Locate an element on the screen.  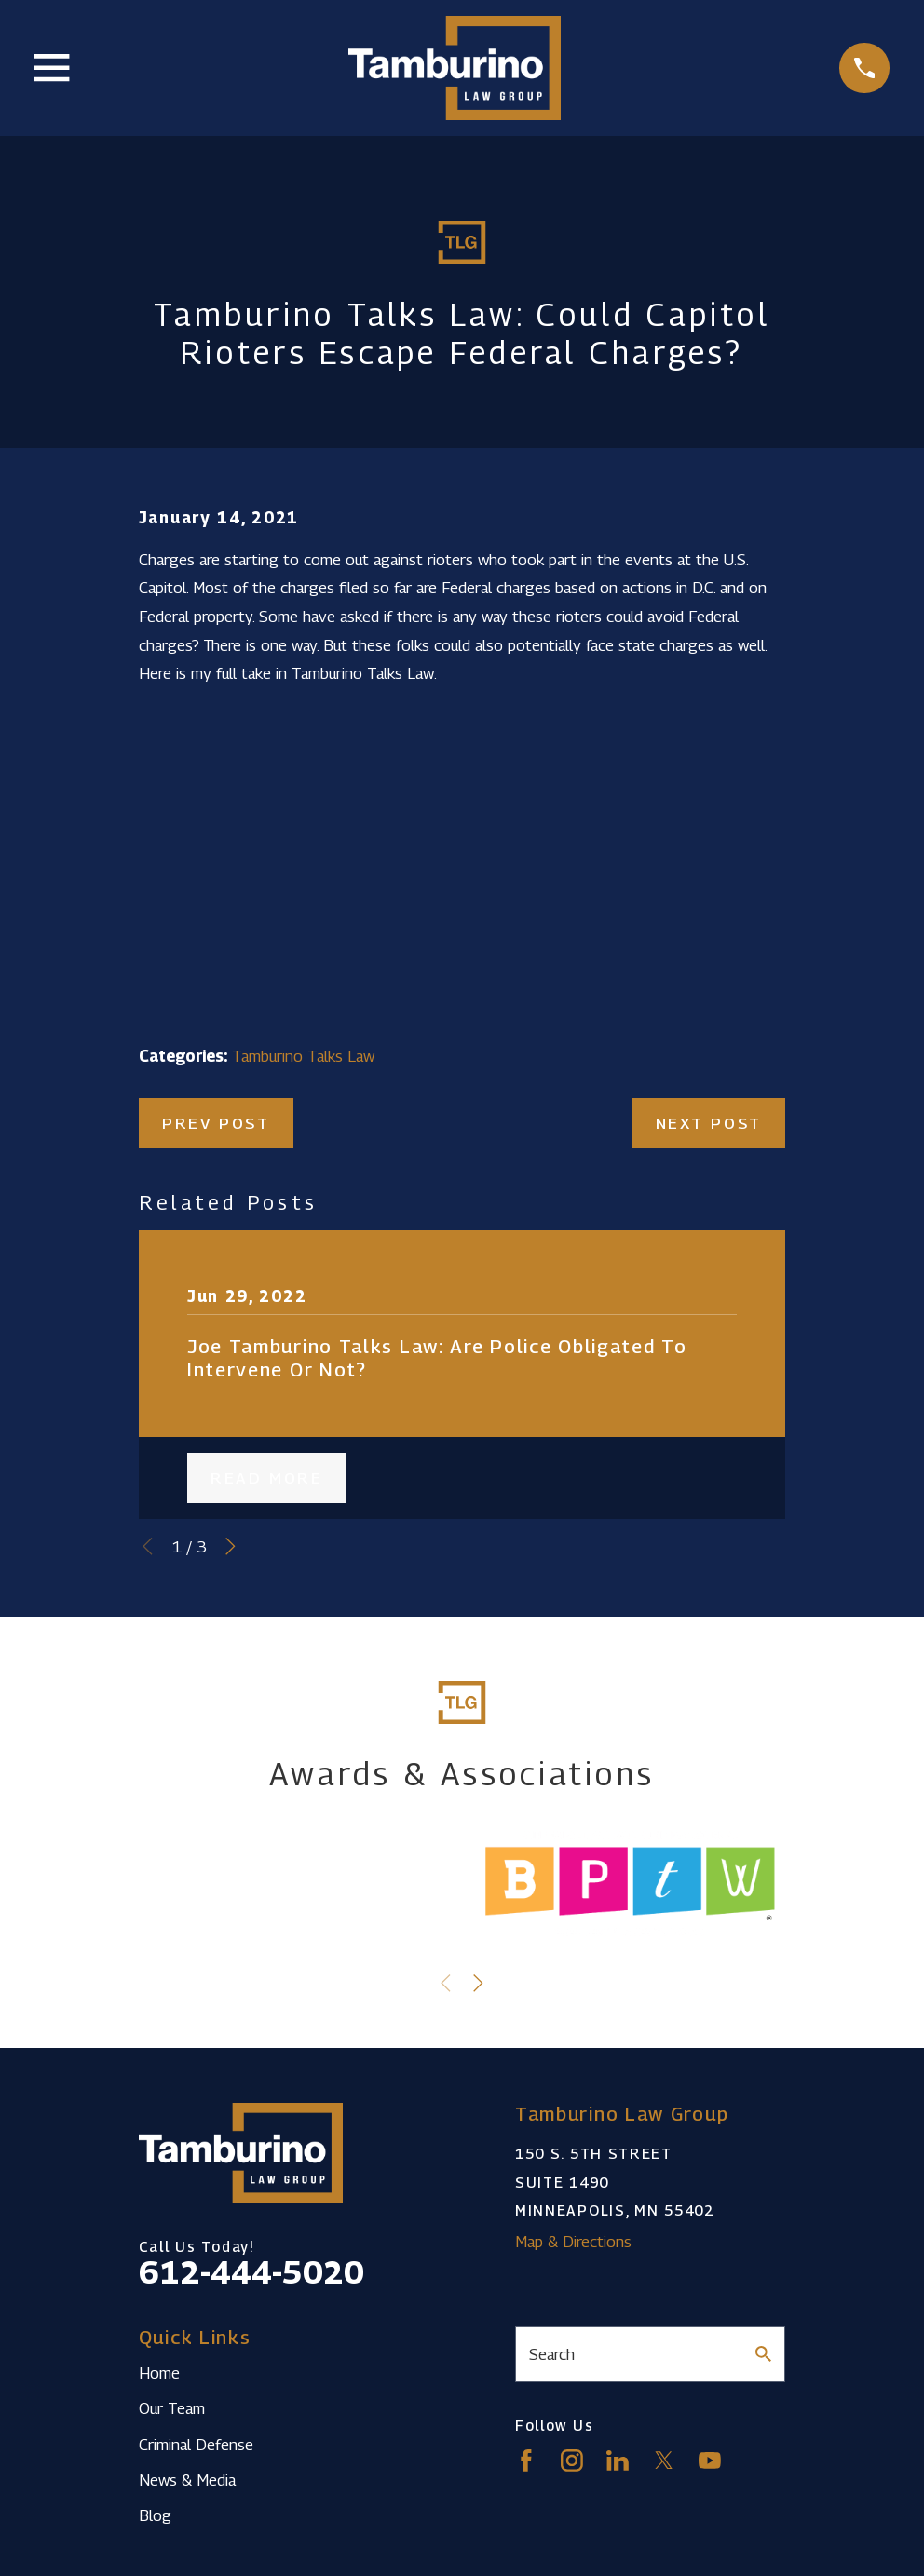
[LinkedIn] is located at coordinates (617, 2460).